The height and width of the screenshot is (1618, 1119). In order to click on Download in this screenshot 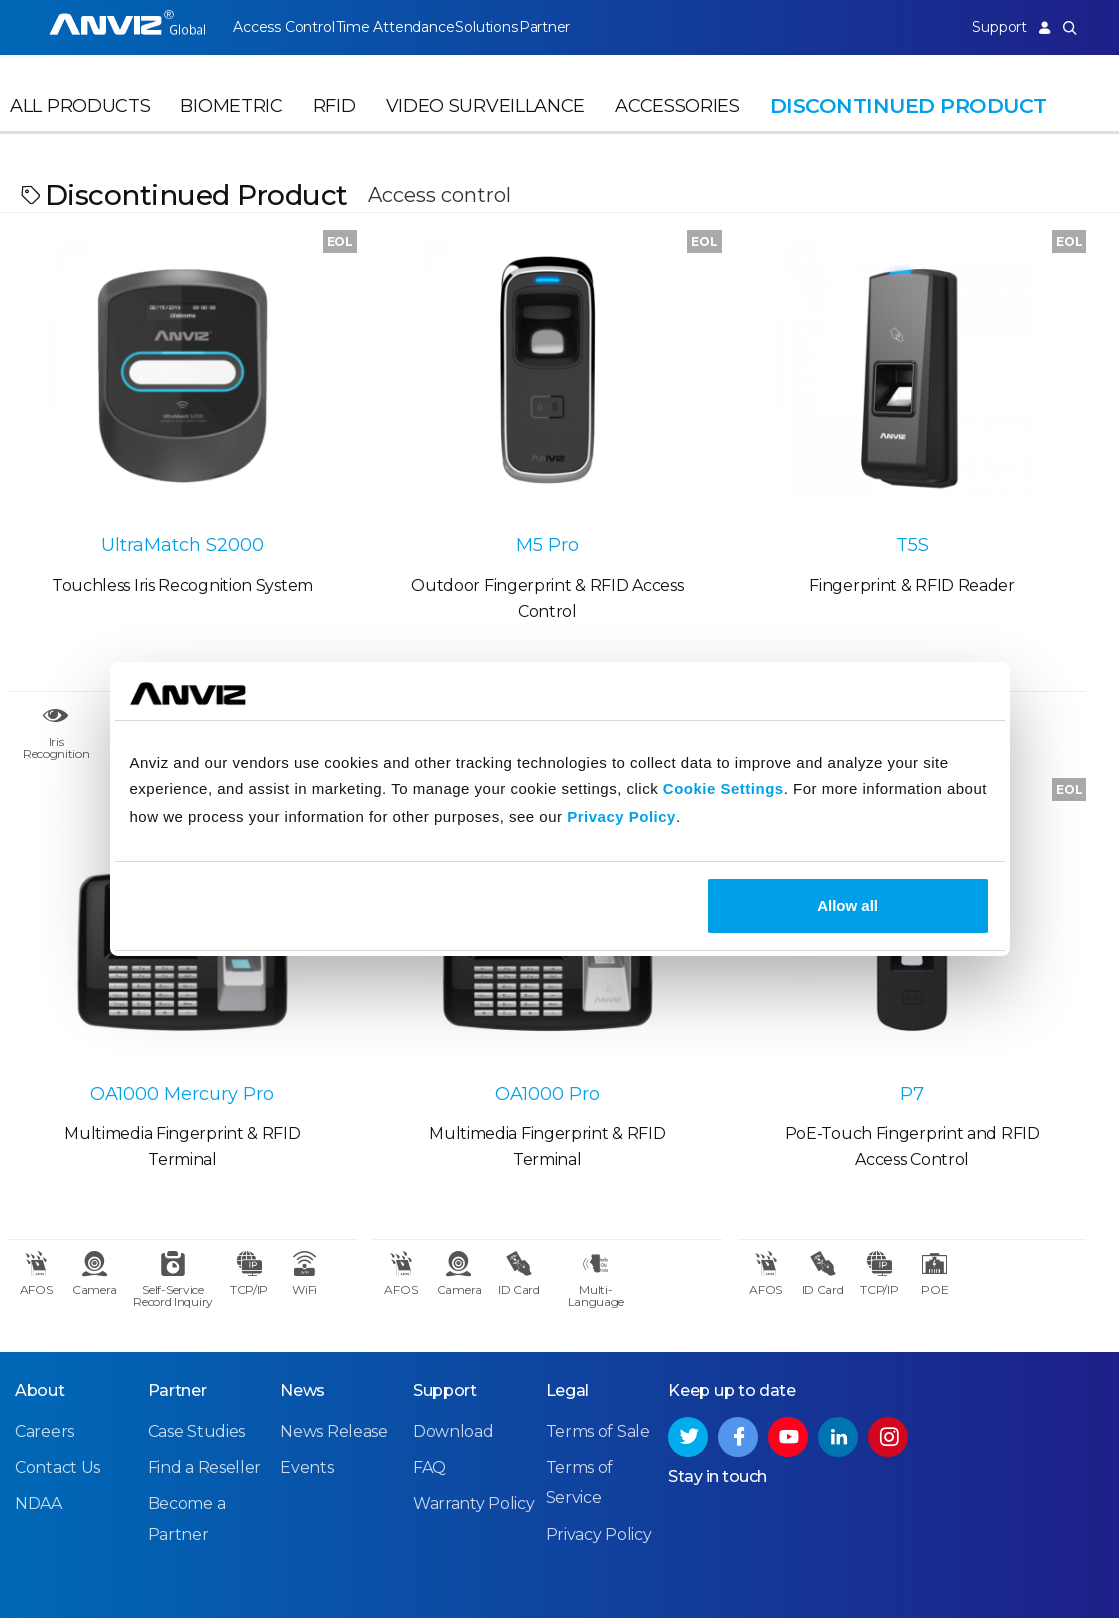, I will do `click(453, 1292)`.